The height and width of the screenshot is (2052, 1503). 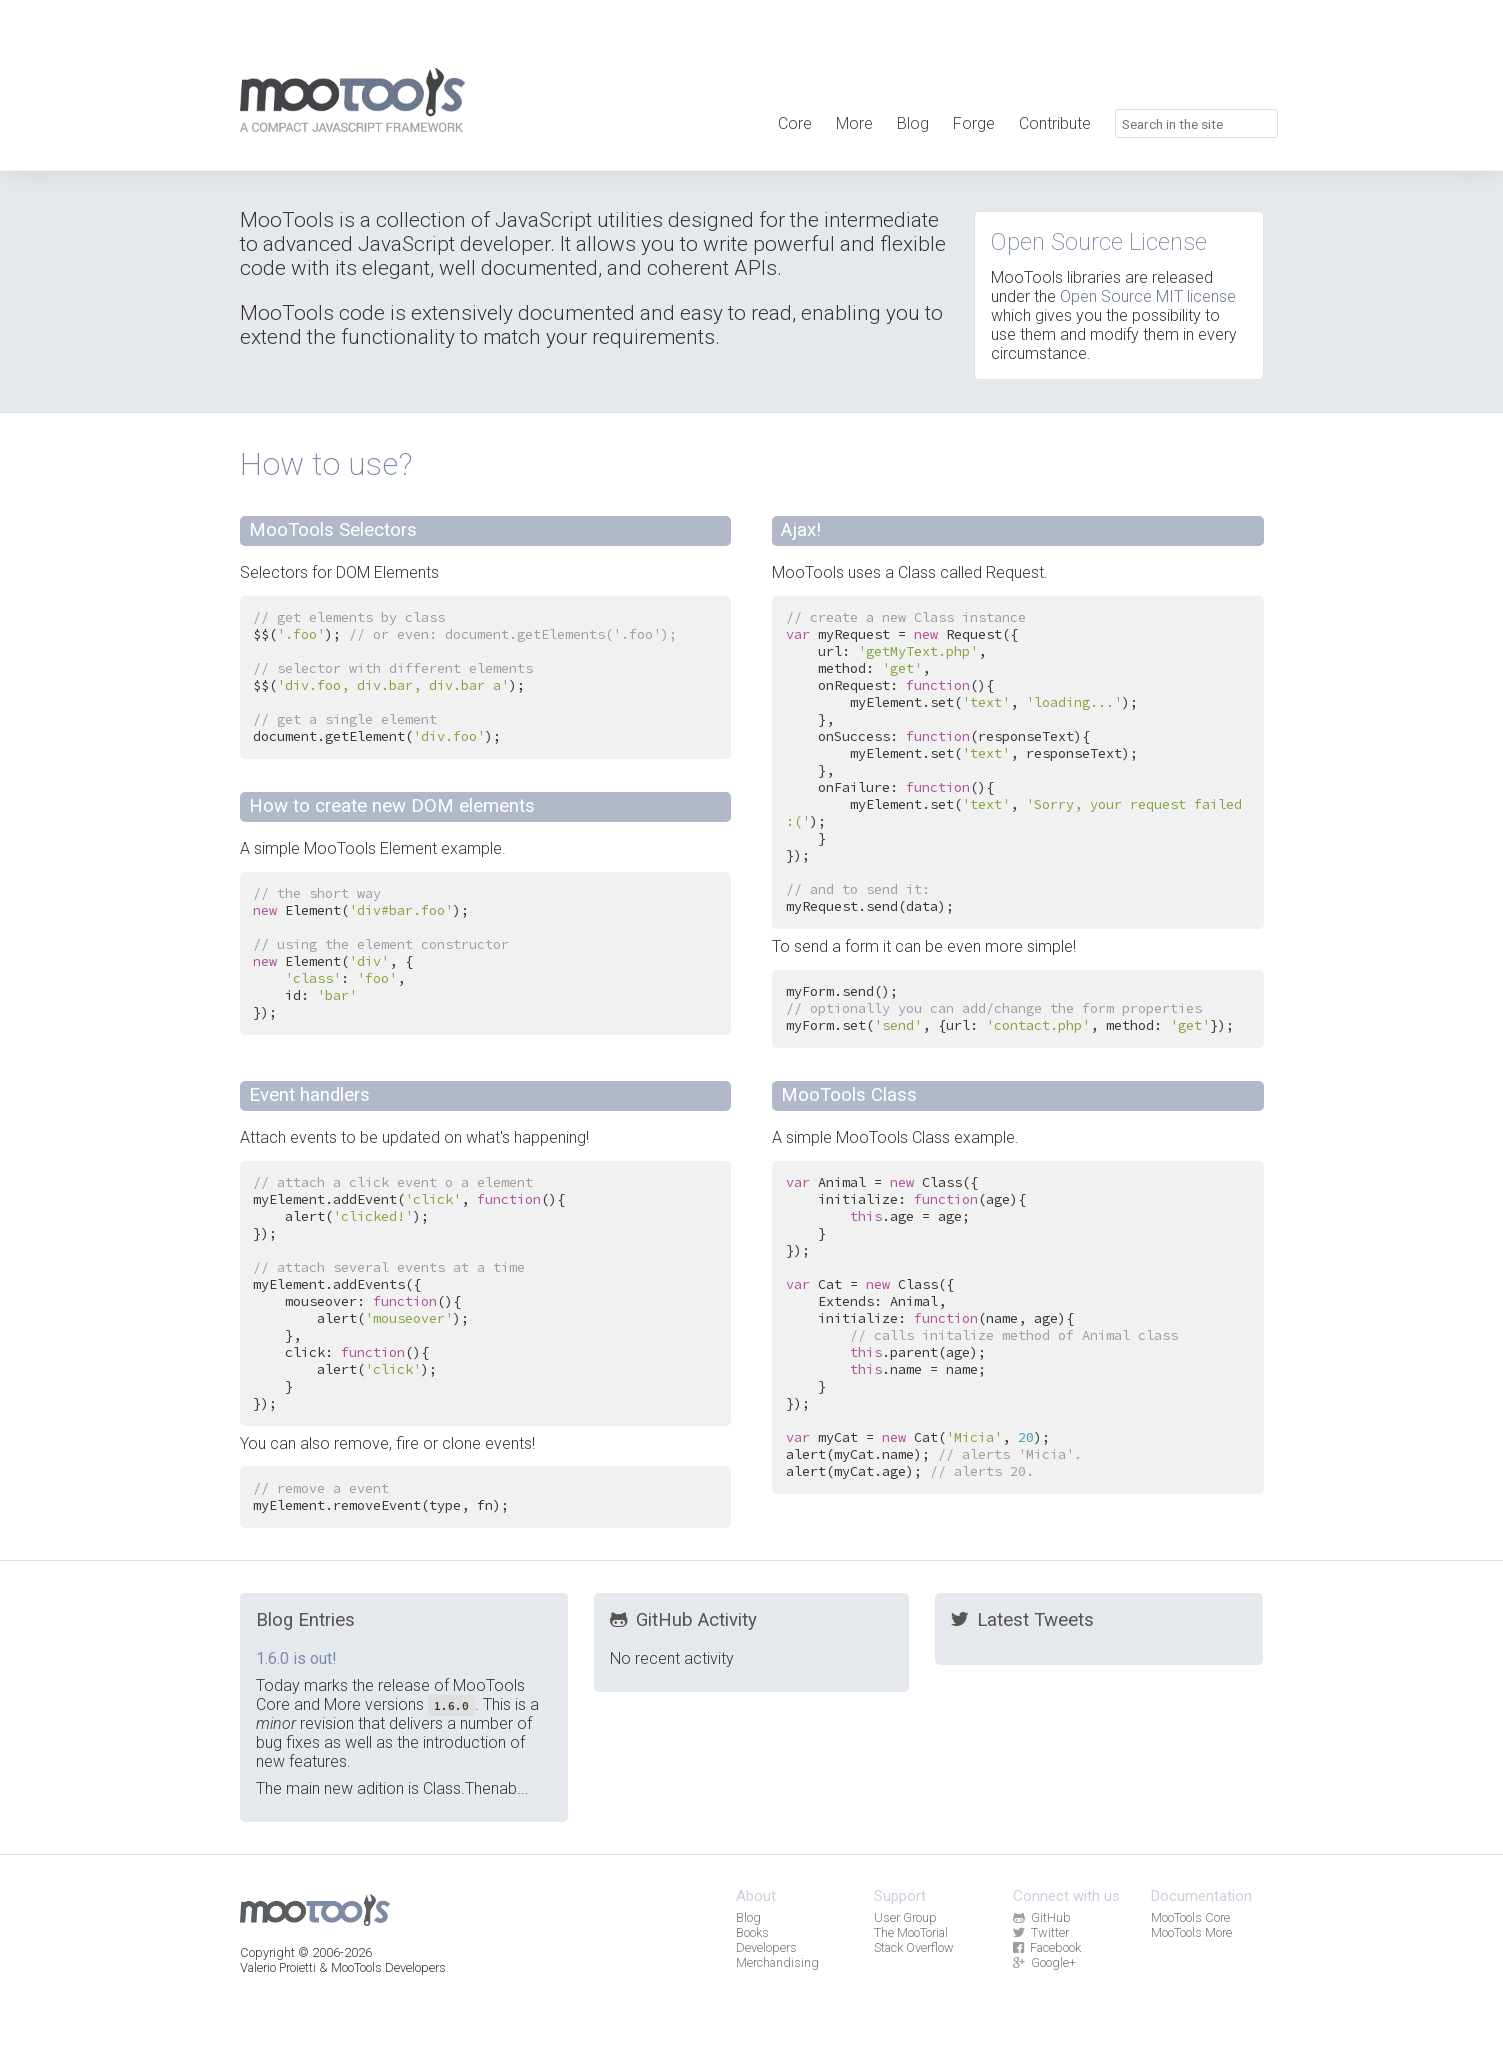 What do you see at coordinates (1190, 1917) in the screenshot?
I see `MooTools Core` at bounding box center [1190, 1917].